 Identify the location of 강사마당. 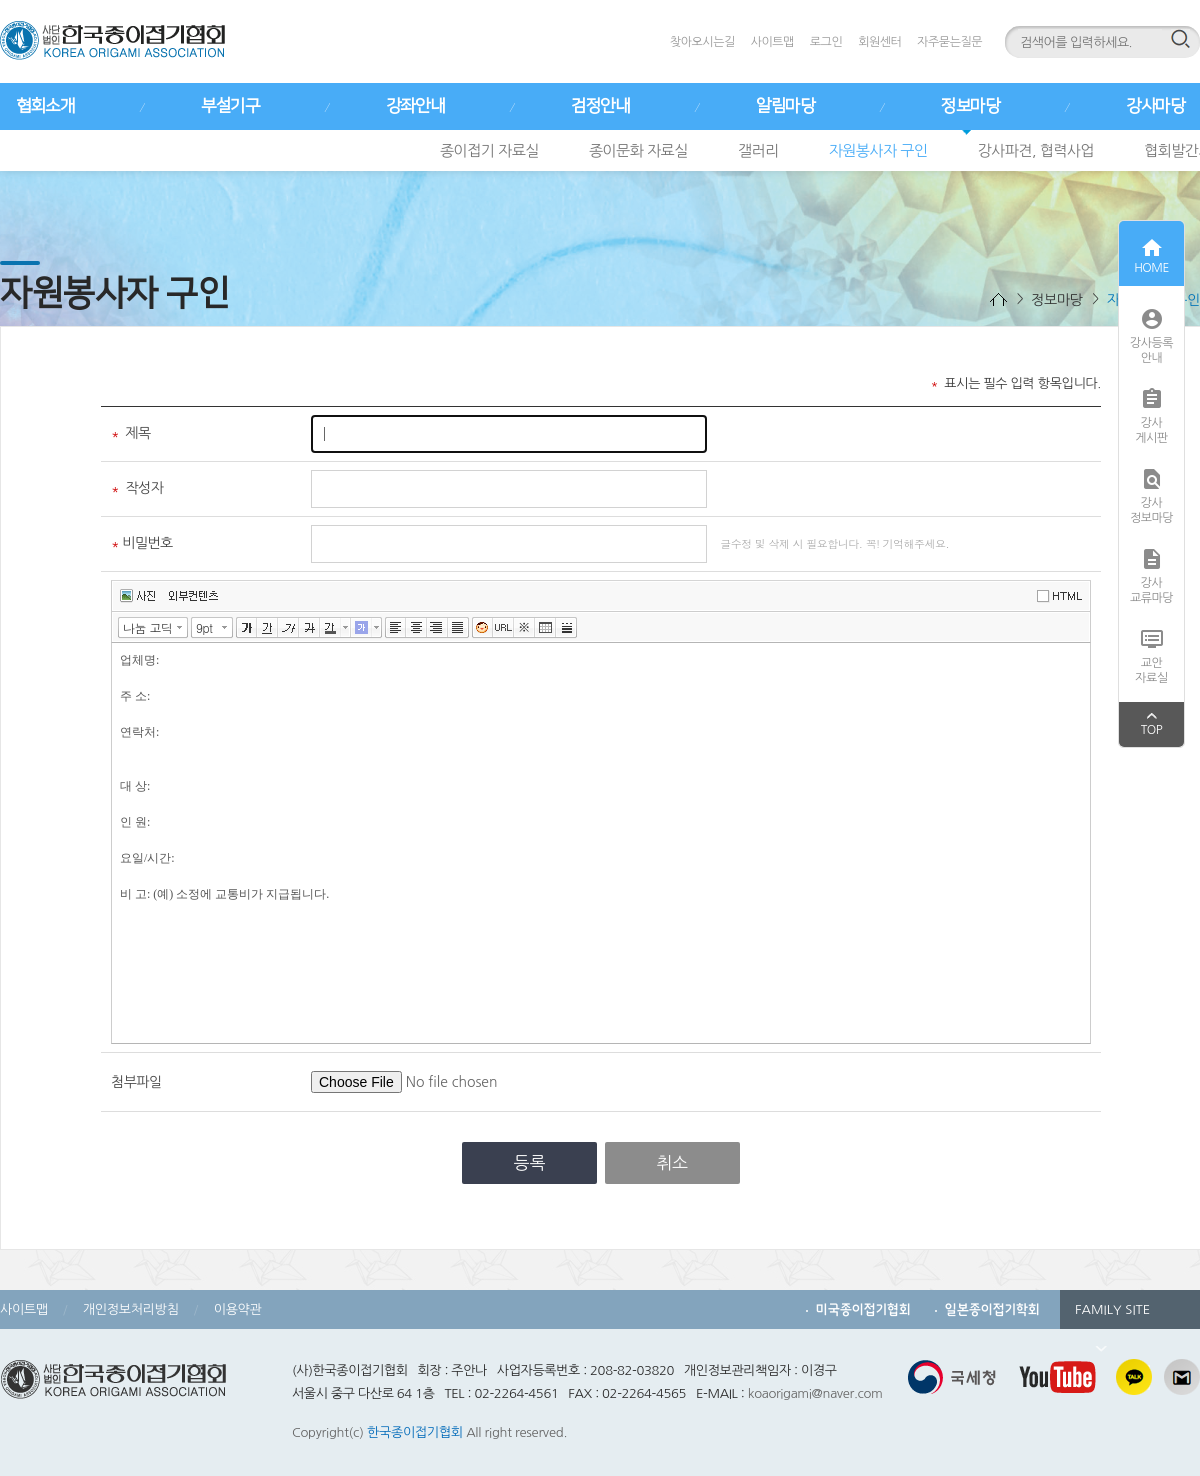
(1155, 106).